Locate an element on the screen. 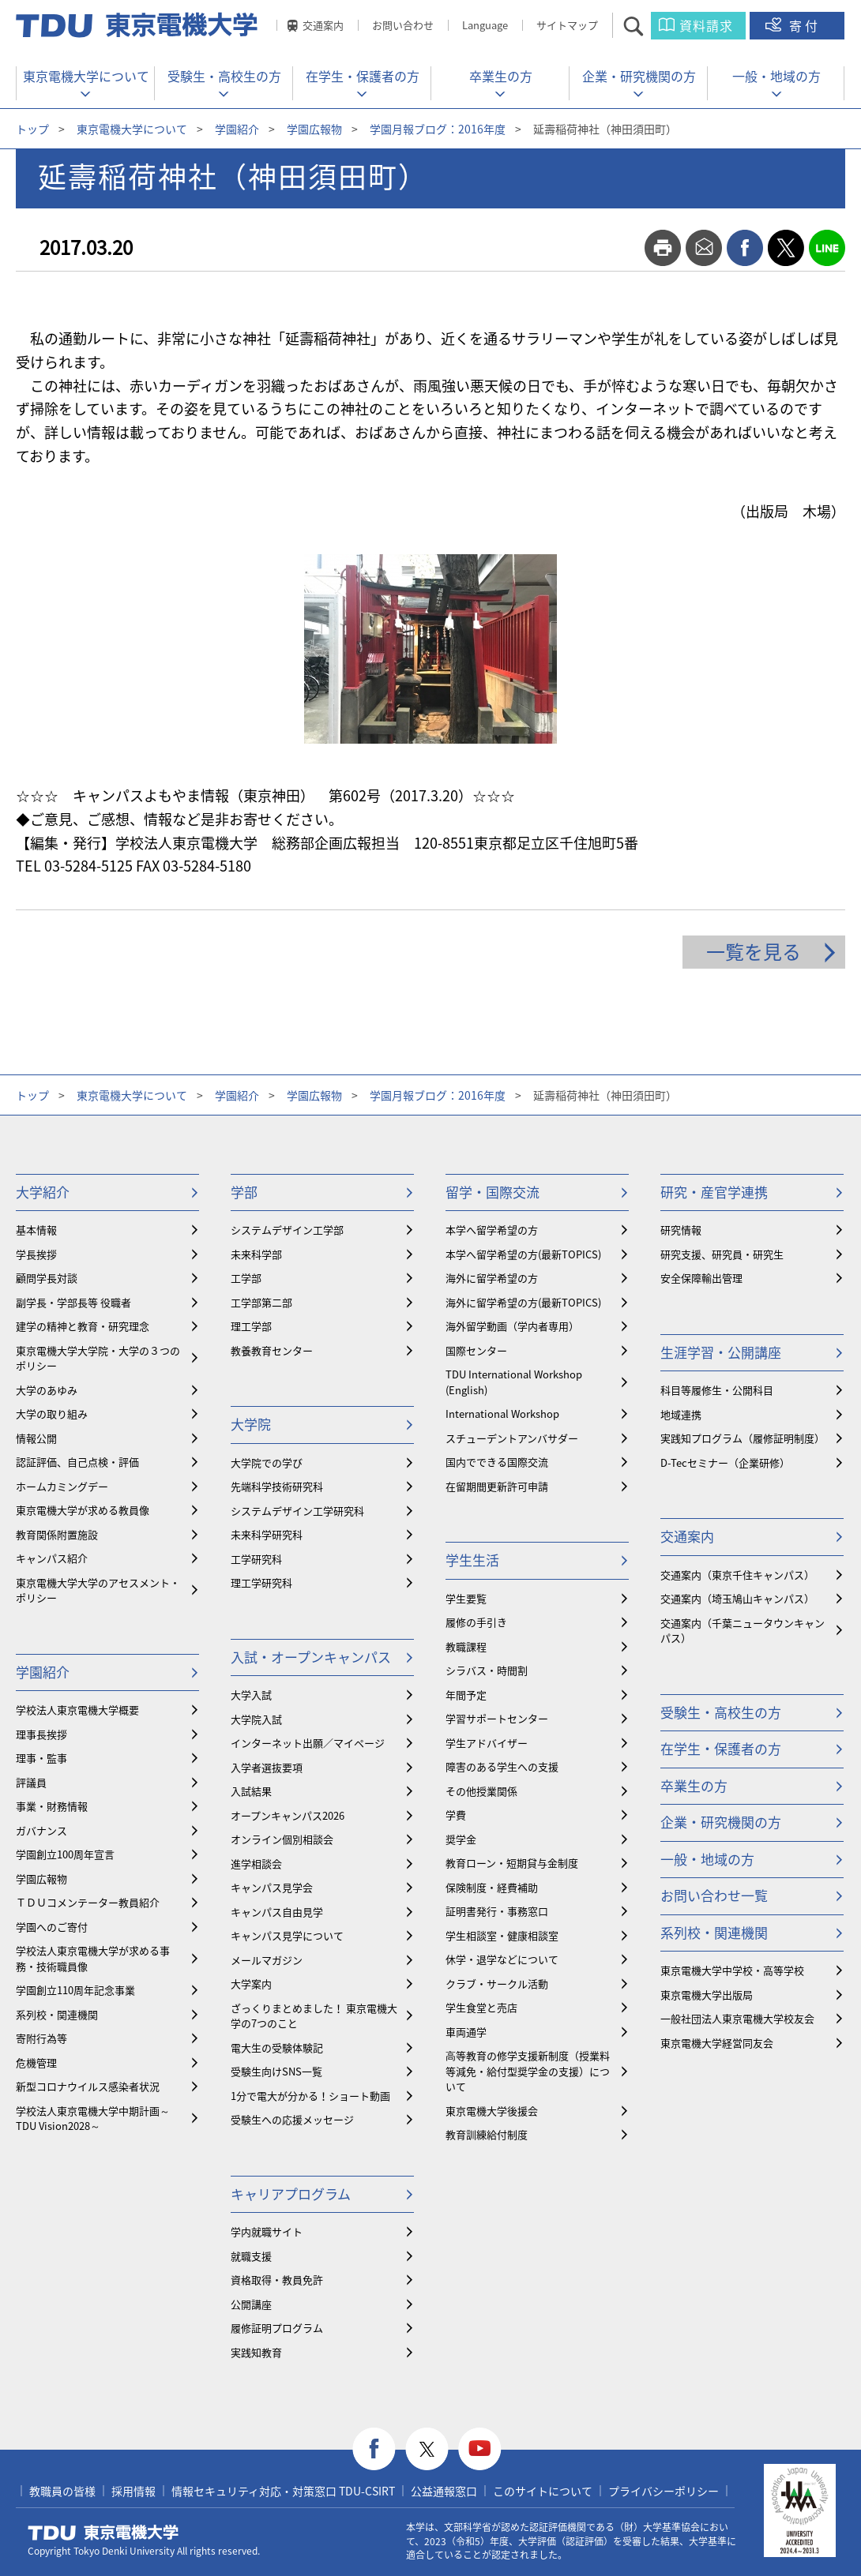 This screenshot has height=2576, width=861. 情報公開 is located at coordinates (36, 1437).